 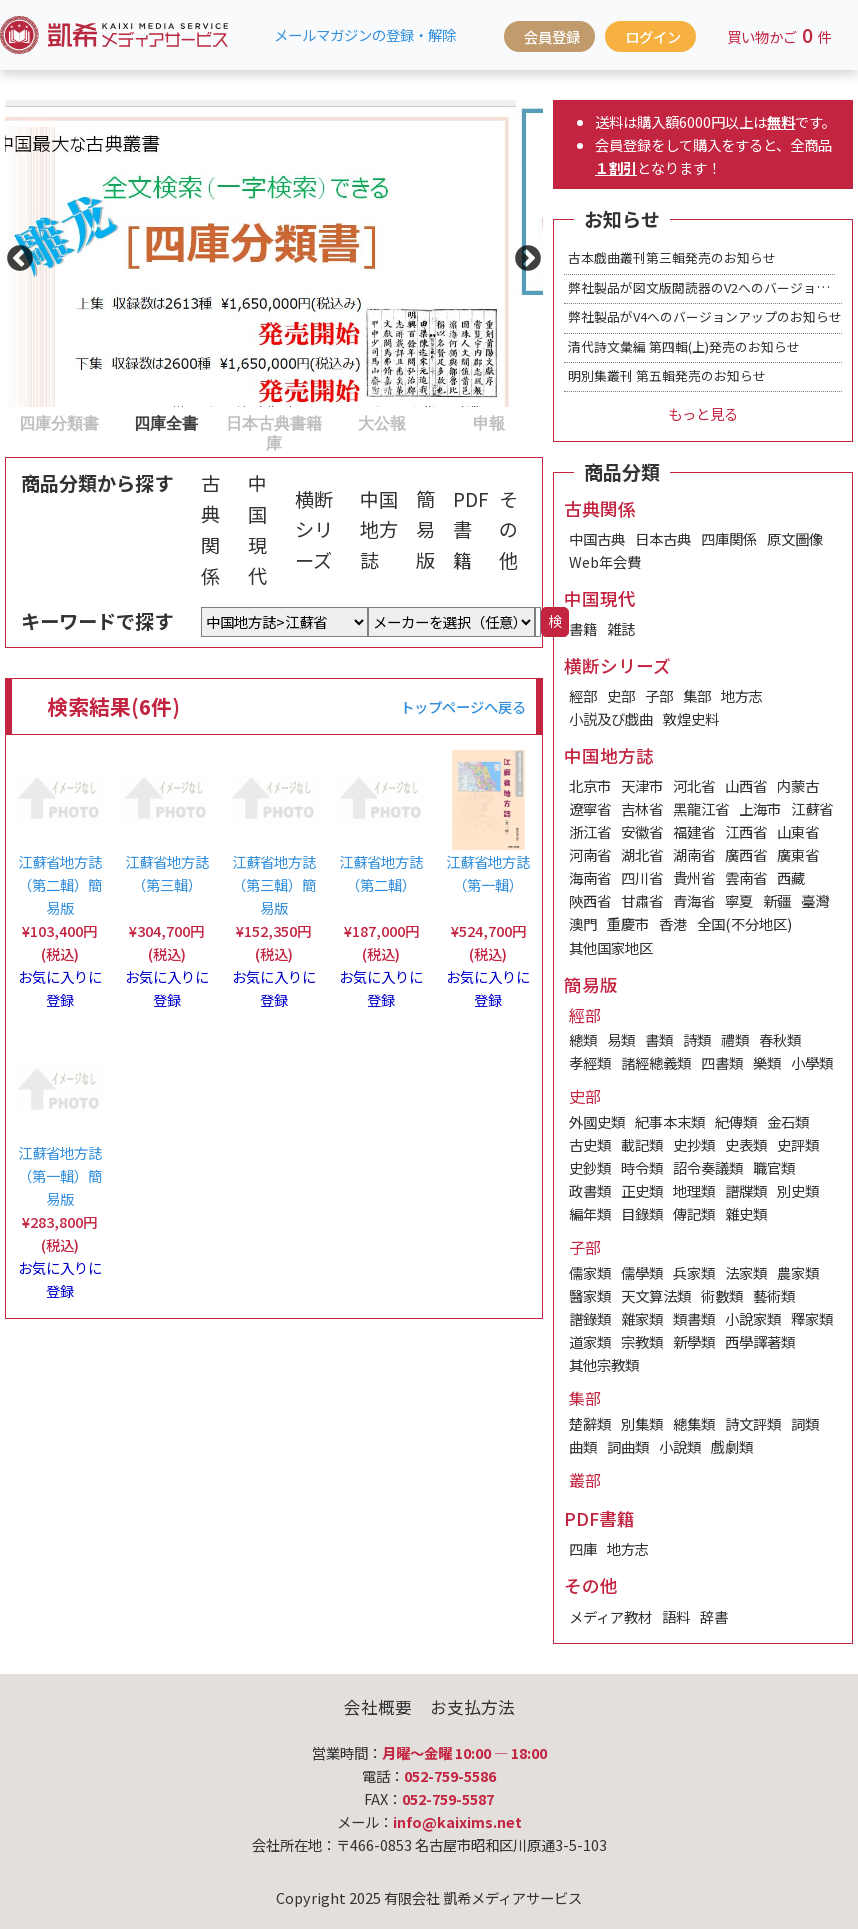 What do you see at coordinates (746, 785) in the screenshot?
I see `山西省` at bounding box center [746, 785].